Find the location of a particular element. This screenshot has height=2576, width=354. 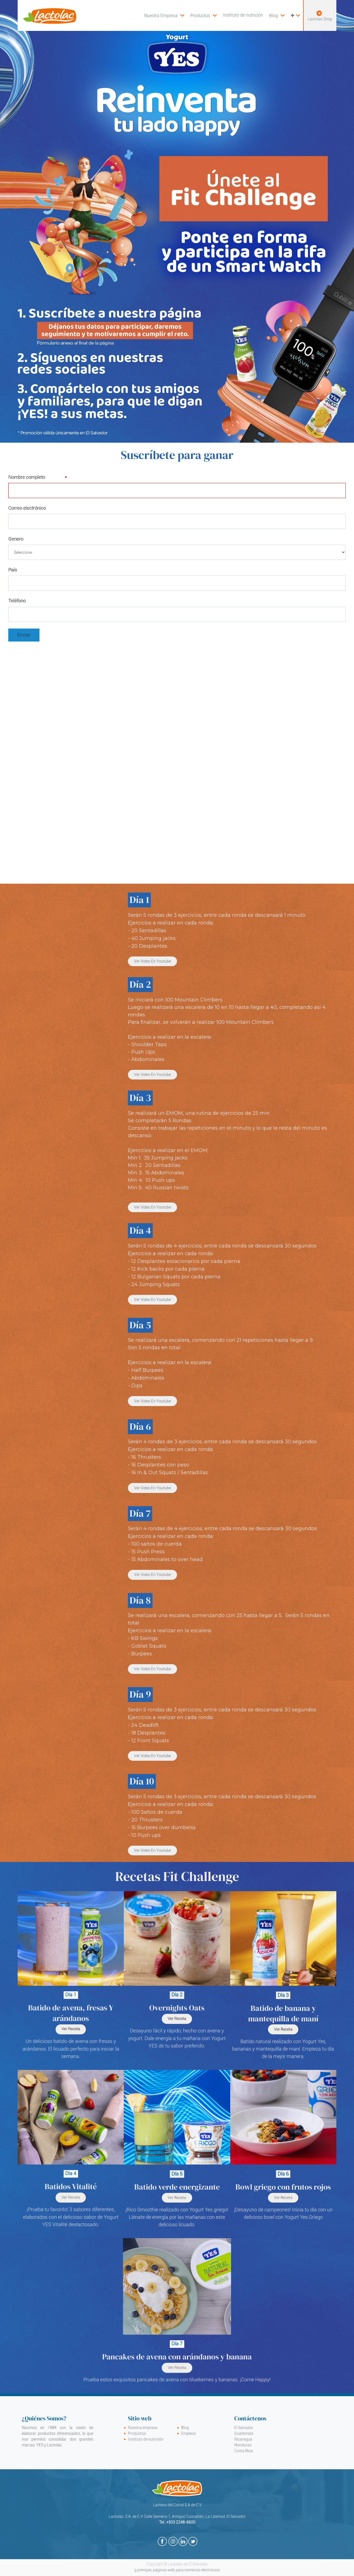

Blog is located at coordinates (185, 2427).